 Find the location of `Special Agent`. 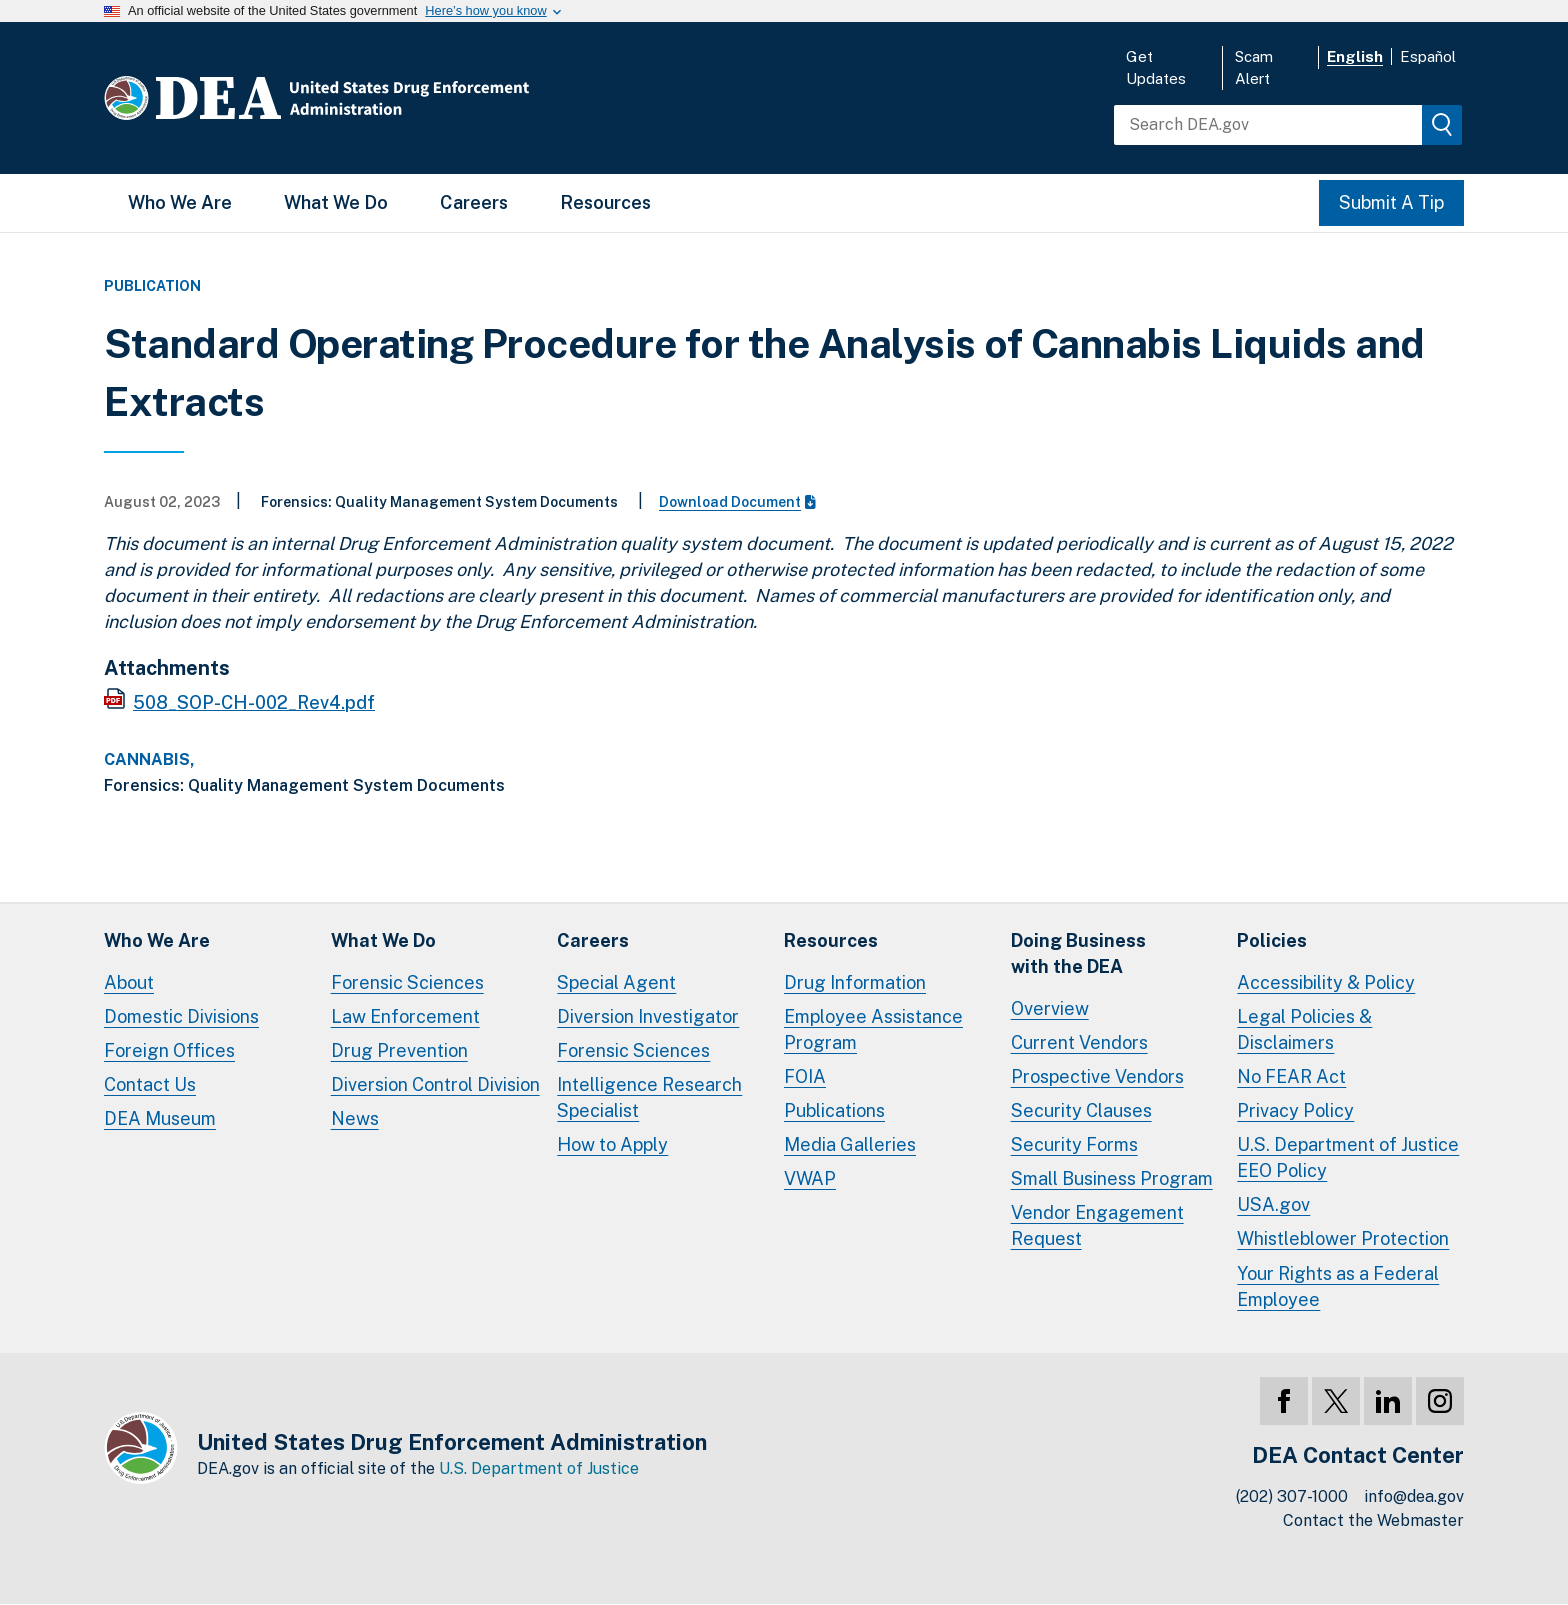

Special Agent is located at coordinates (616, 982).